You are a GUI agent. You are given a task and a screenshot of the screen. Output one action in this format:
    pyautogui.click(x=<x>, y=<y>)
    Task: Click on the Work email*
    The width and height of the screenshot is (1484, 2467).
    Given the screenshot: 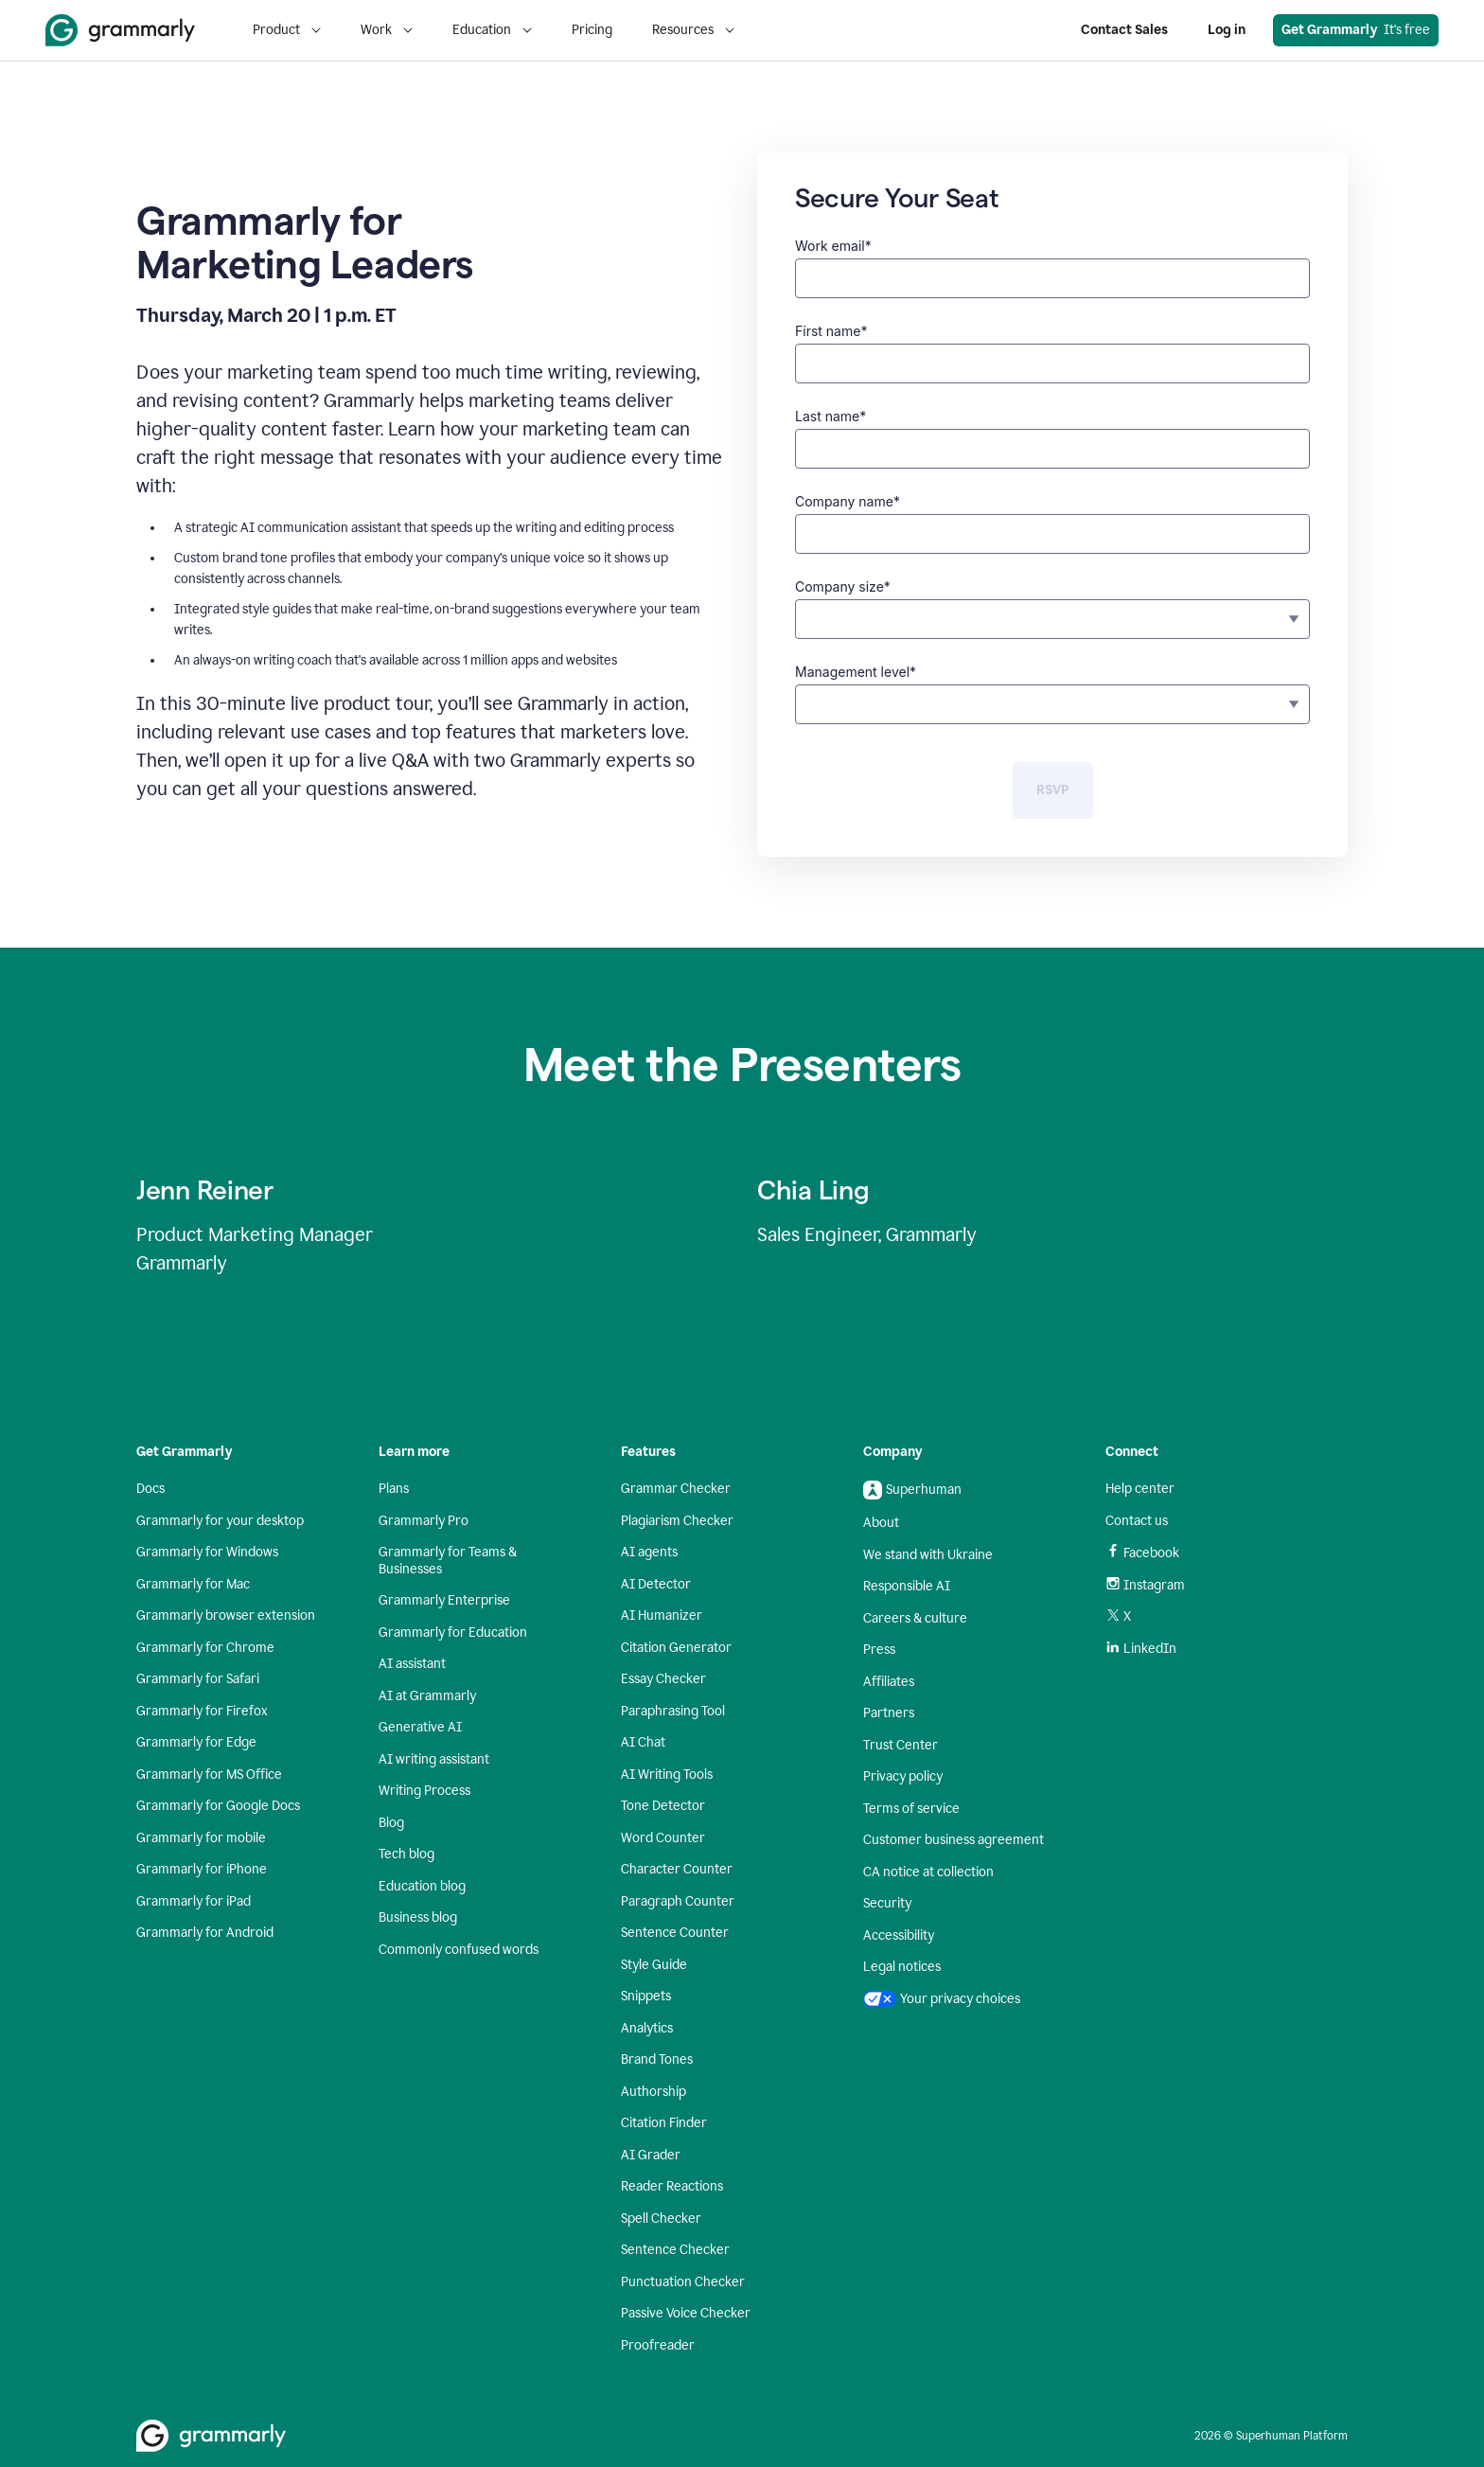 What is the action you would take?
    pyautogui.click(x=833, y=246)
    